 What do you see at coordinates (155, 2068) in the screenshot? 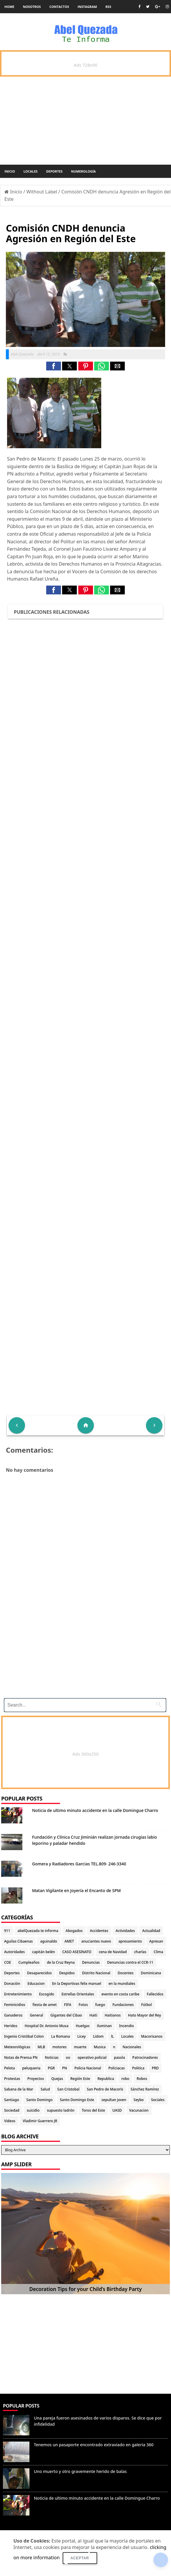
I see `PRD` at bounding box center [155, 2068].